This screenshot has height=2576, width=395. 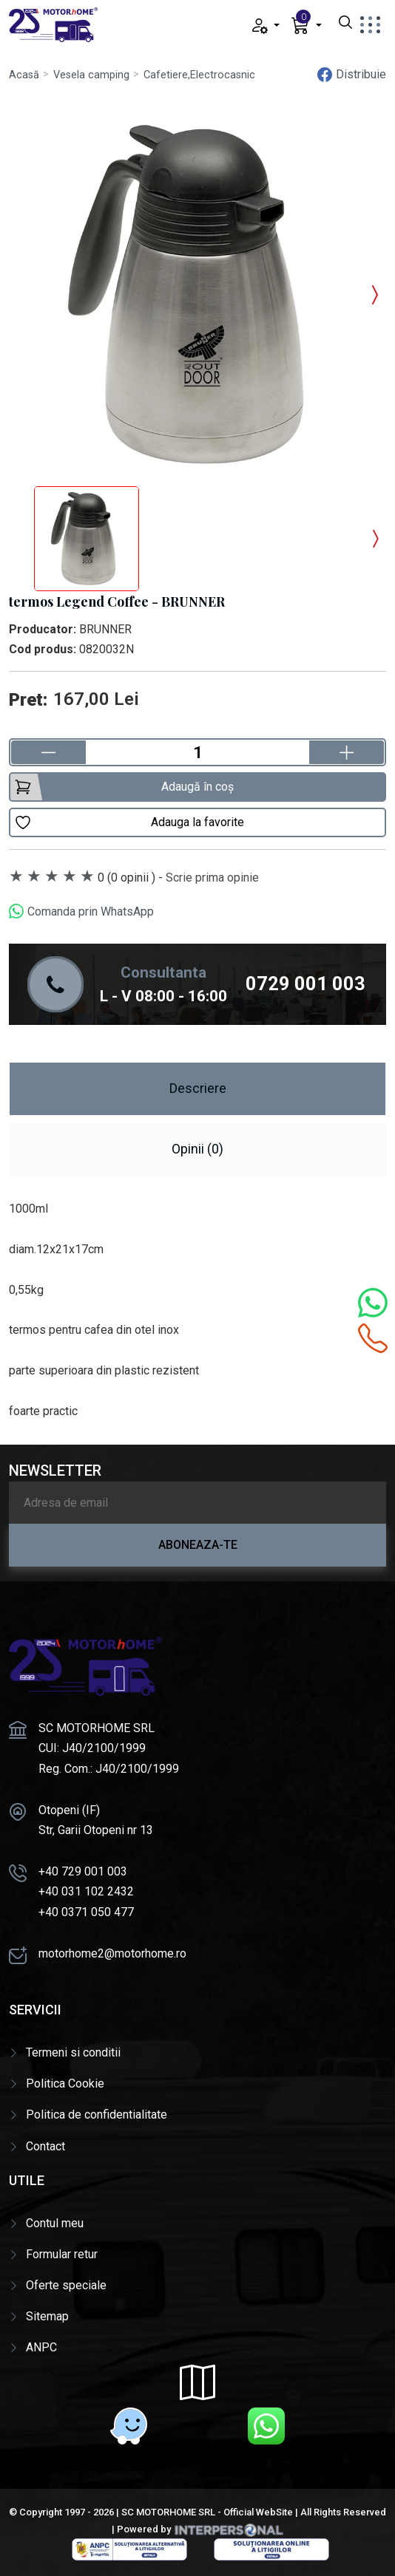 What do you see at coordinates (91, 75) in the screenshot?
I see `Vesela camping` at bounding box center [91, 75].